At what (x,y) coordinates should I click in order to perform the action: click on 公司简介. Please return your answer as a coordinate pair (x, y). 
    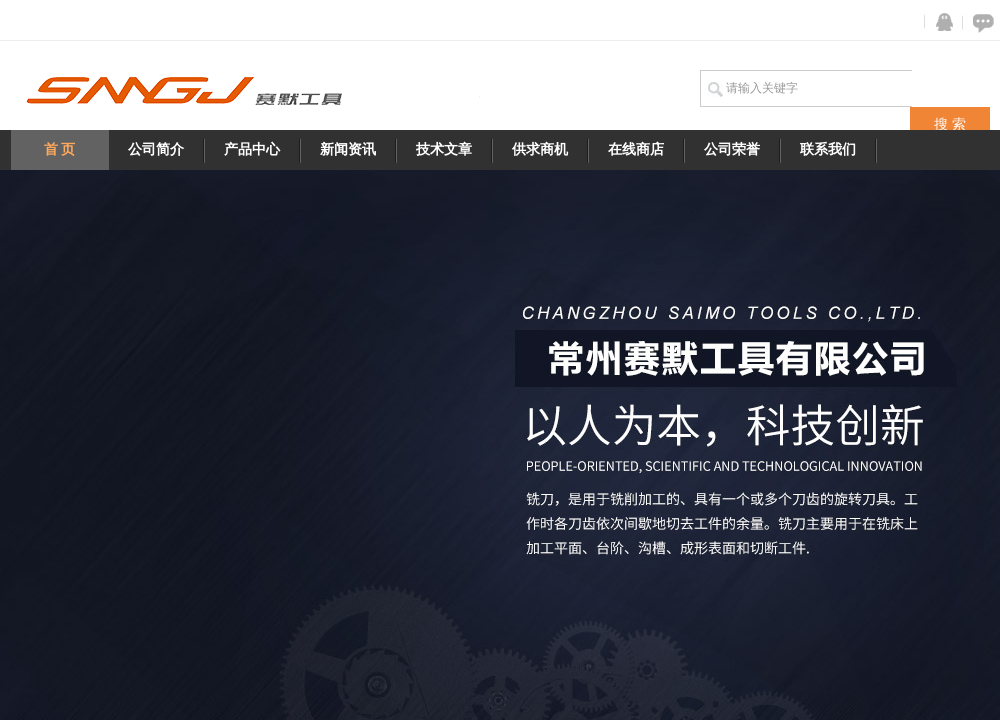
    Looking at the image, I should click on (156, 149).